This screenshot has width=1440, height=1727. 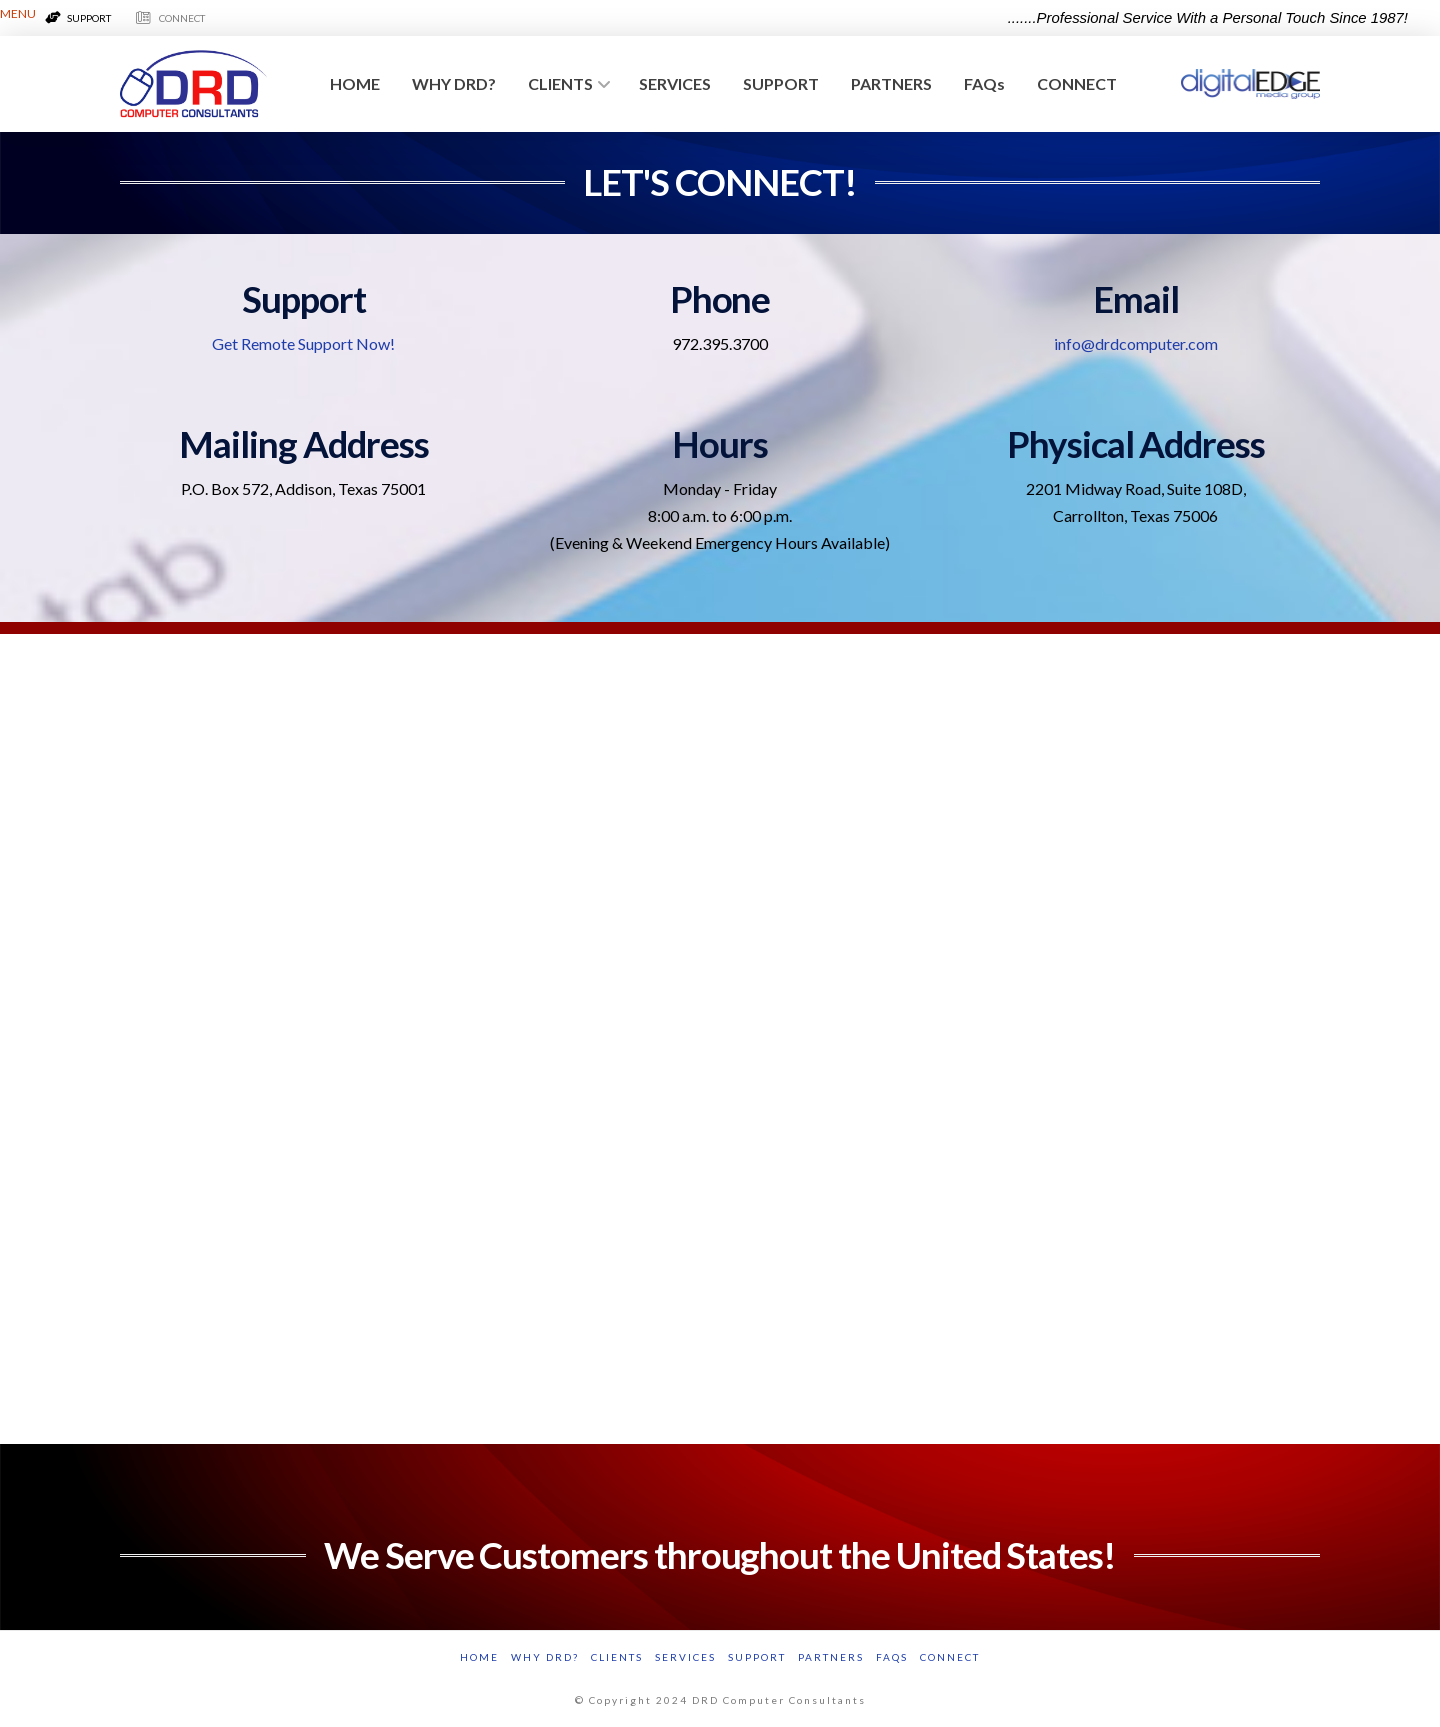 I want to click on CONNECT, so click(x=950, y=1657).